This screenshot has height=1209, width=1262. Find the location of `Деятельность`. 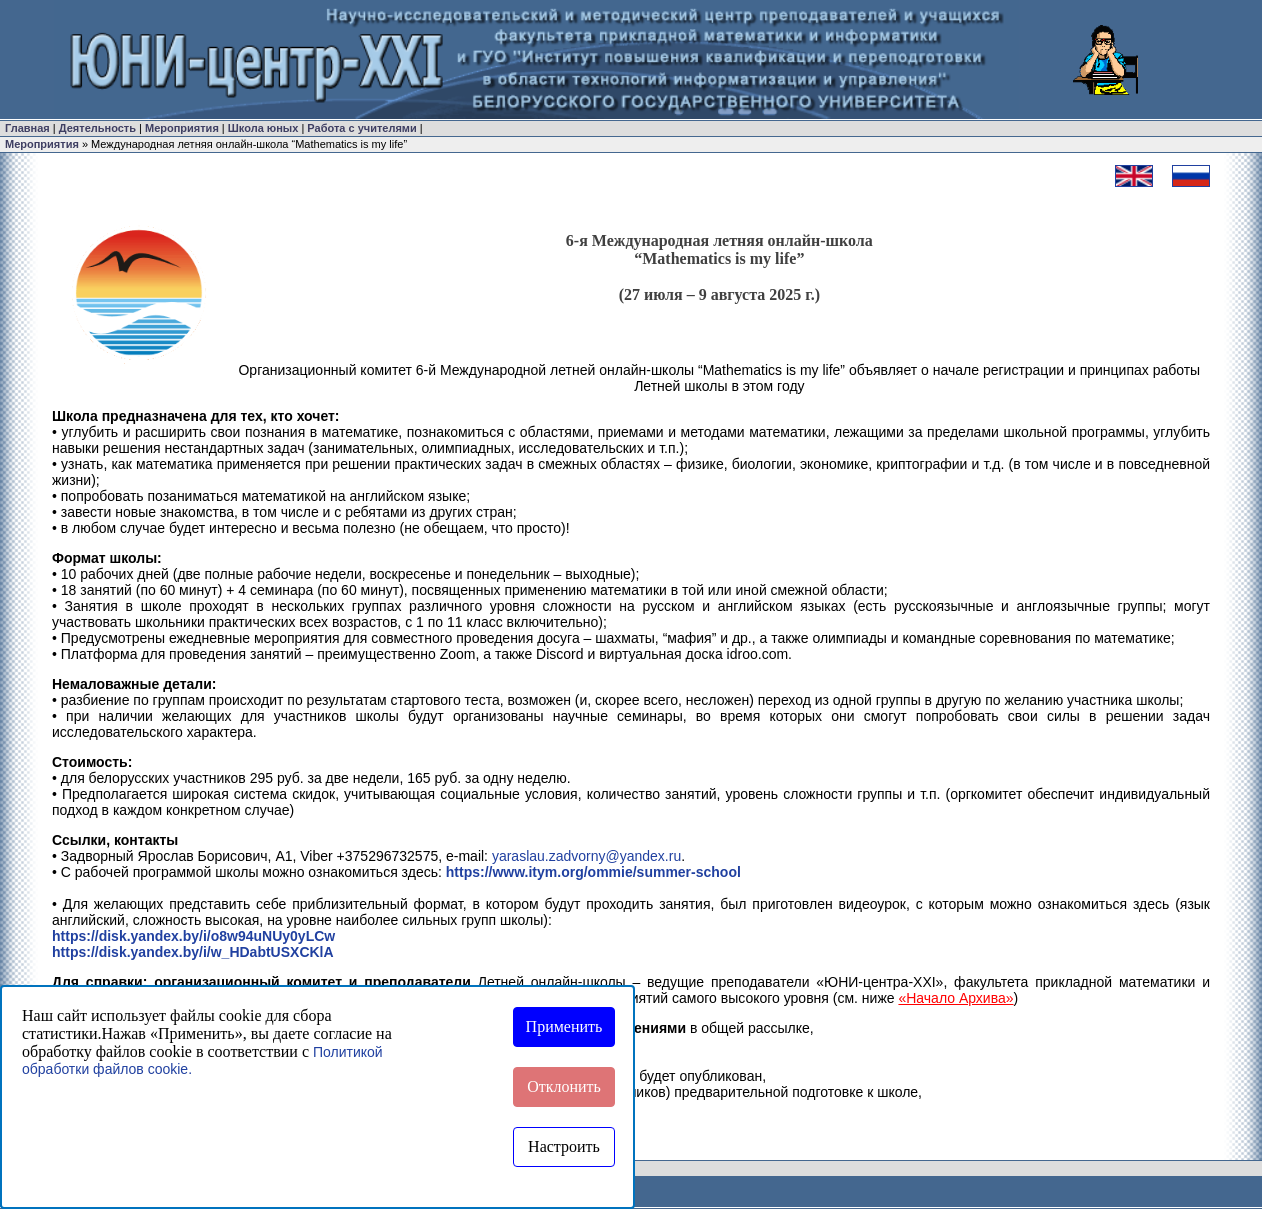

Деятельность is located at coordinates (97, 128).